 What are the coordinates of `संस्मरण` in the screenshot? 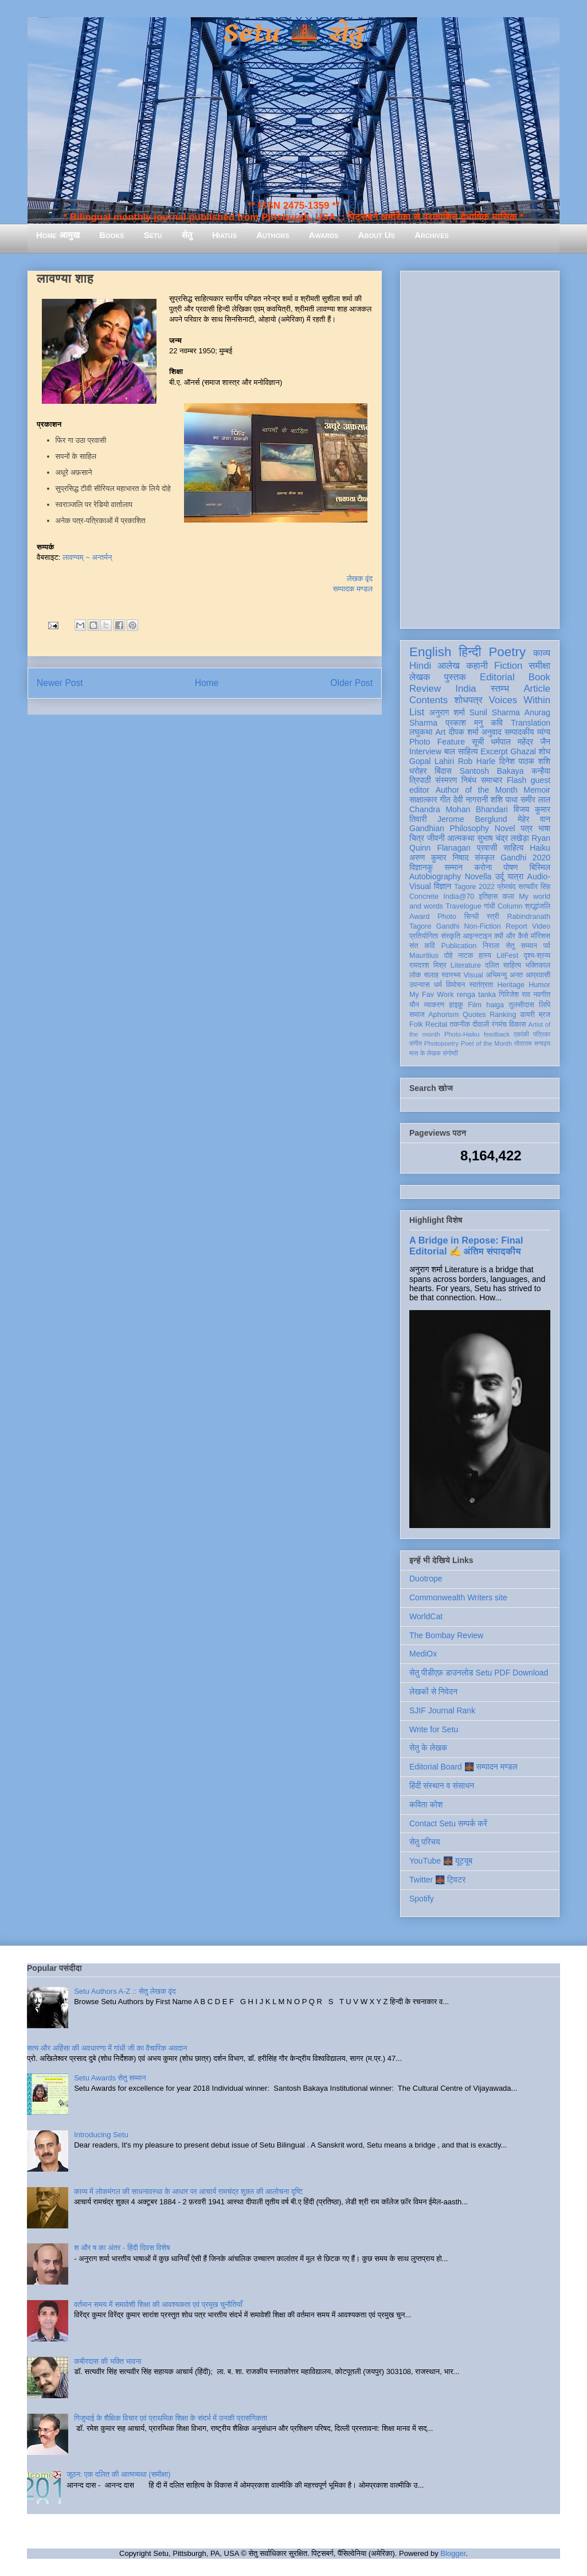 It's located at (446, 780).